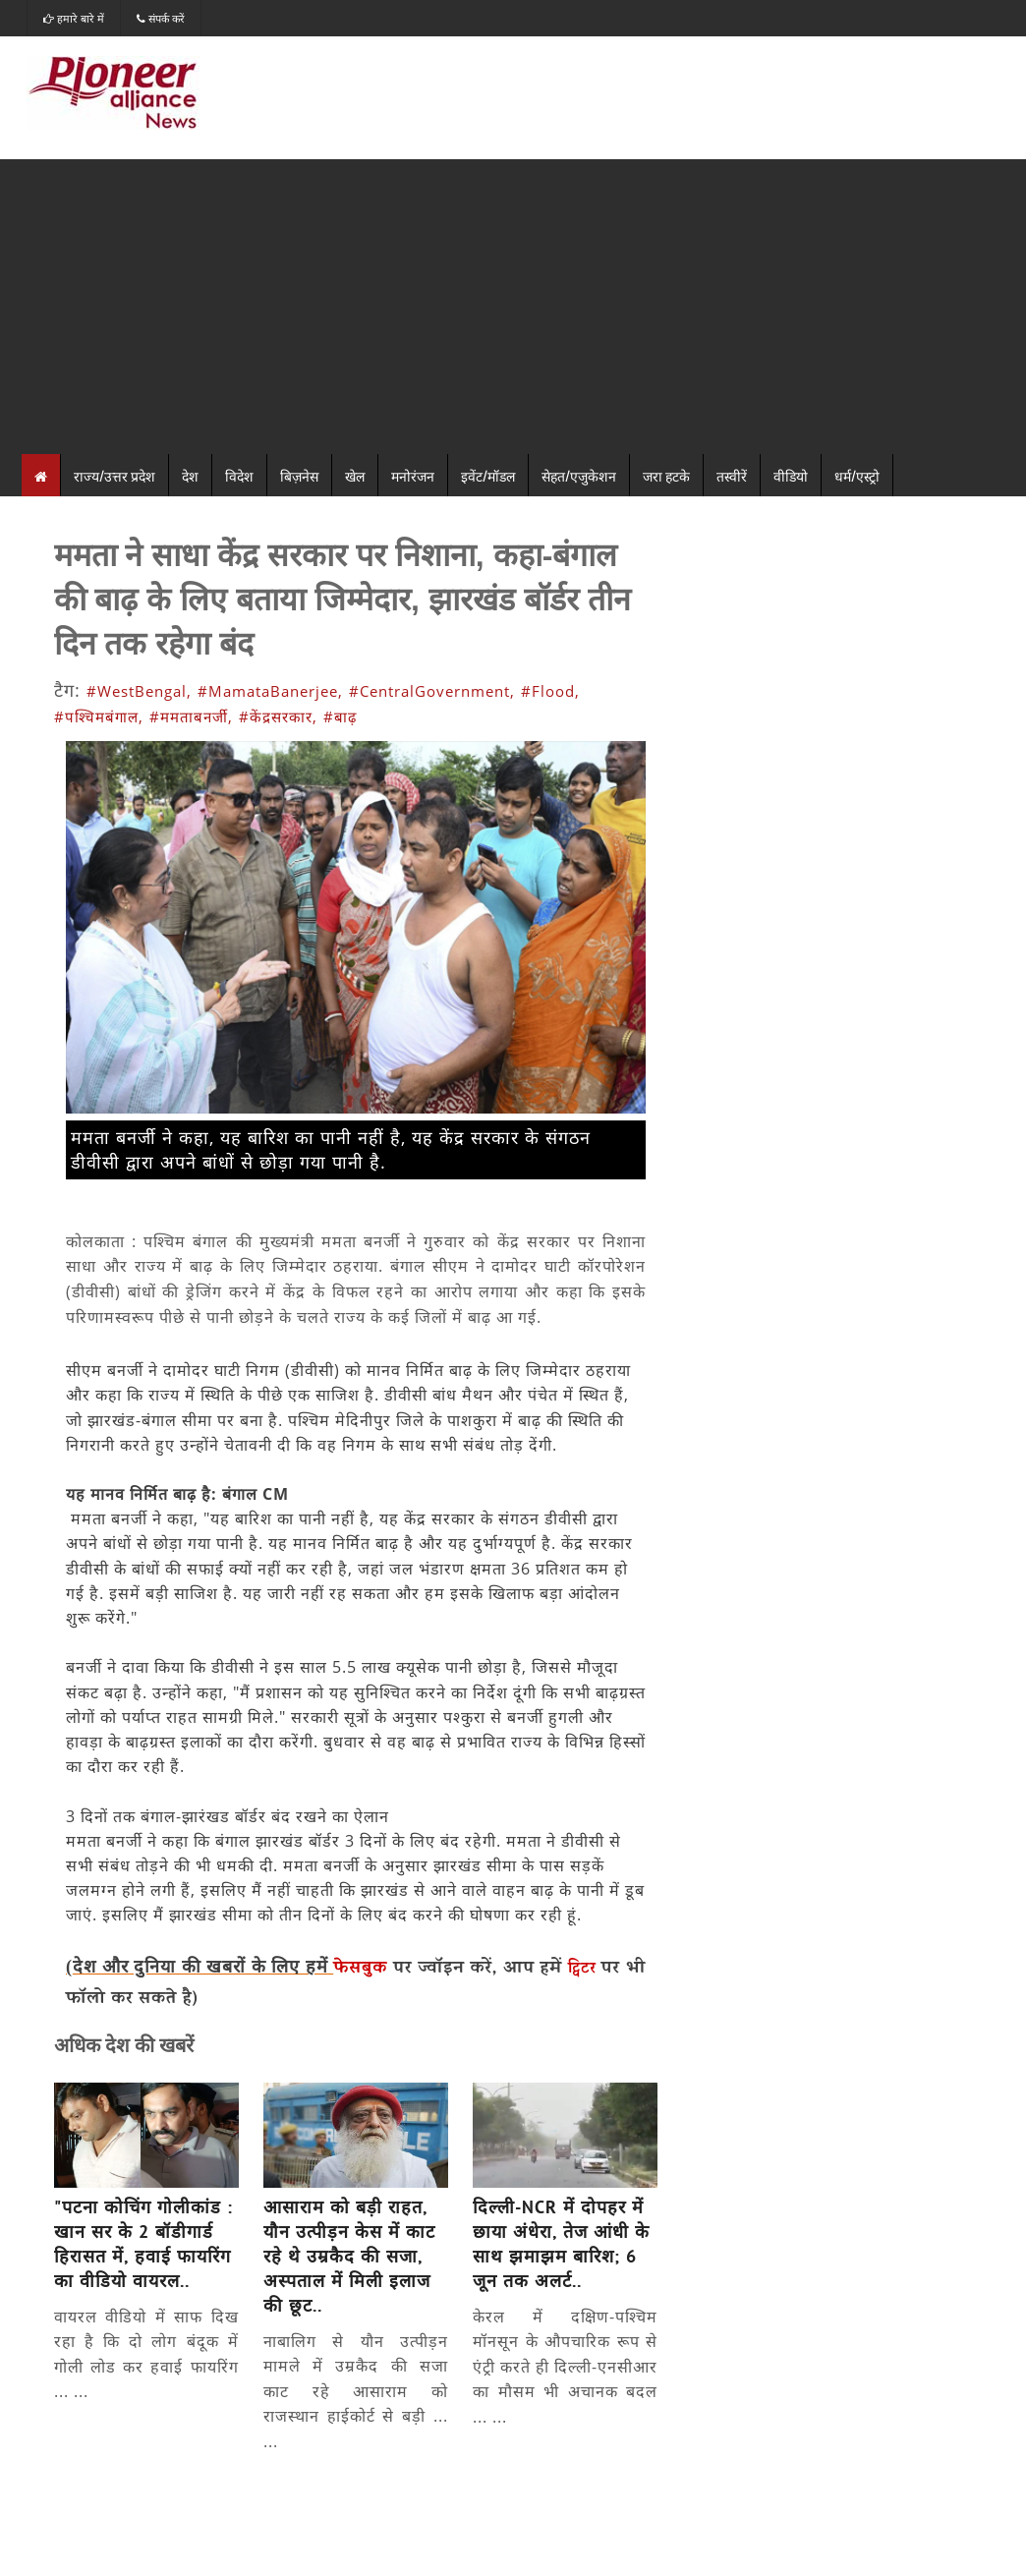 The width and height of the screenshot is (1026, 2576). What do you see at coordinates (513, 306) in the screenshot?
I see `[Advertisement]` at bounding box center [513, 306].